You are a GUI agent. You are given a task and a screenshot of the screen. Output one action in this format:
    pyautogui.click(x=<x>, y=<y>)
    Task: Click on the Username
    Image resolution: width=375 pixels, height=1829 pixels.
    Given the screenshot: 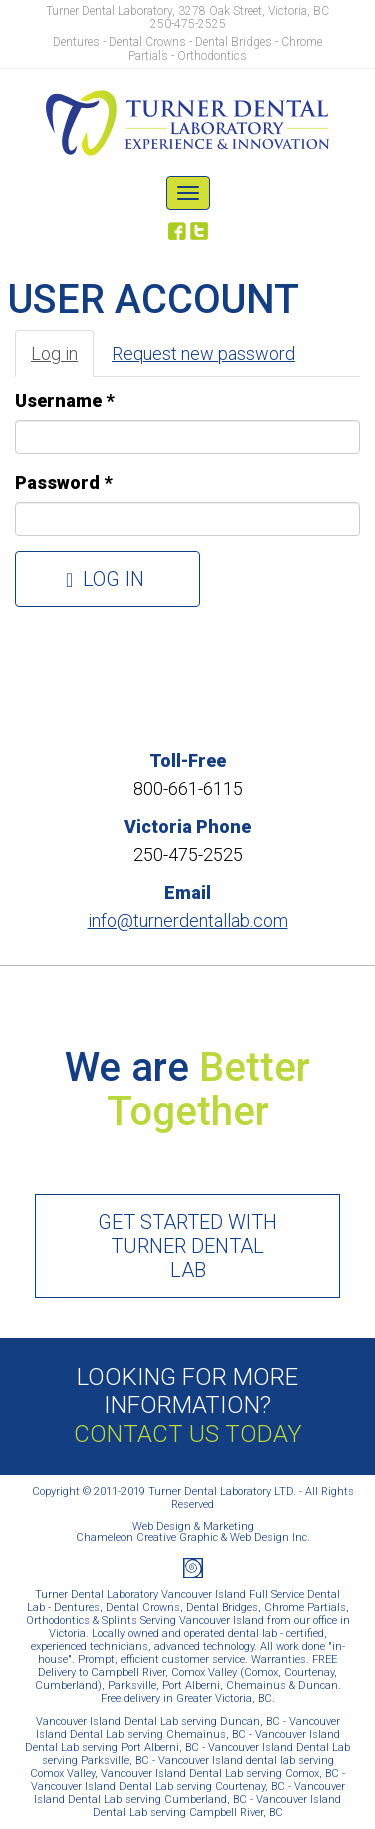 What is the action you would take?
    pyautogui.click(x=64, y=400)
    